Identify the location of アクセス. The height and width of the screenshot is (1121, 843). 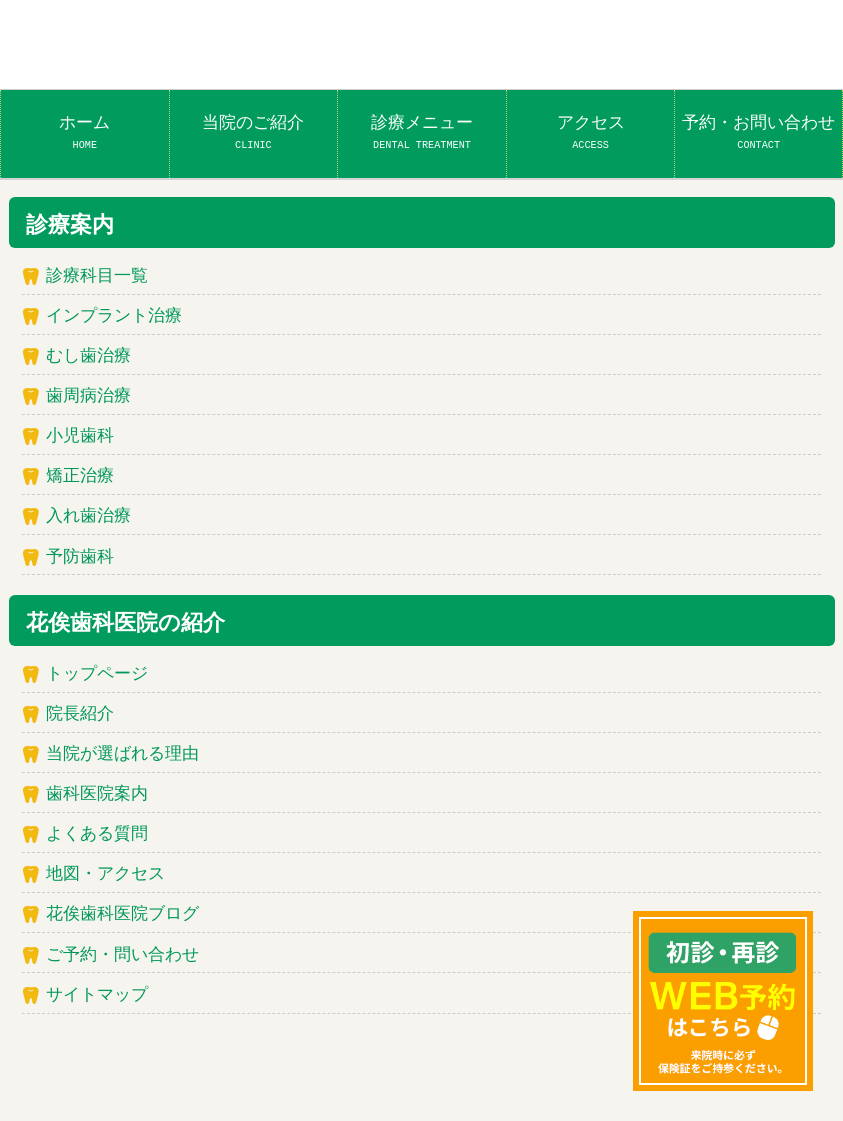
(591, 132).